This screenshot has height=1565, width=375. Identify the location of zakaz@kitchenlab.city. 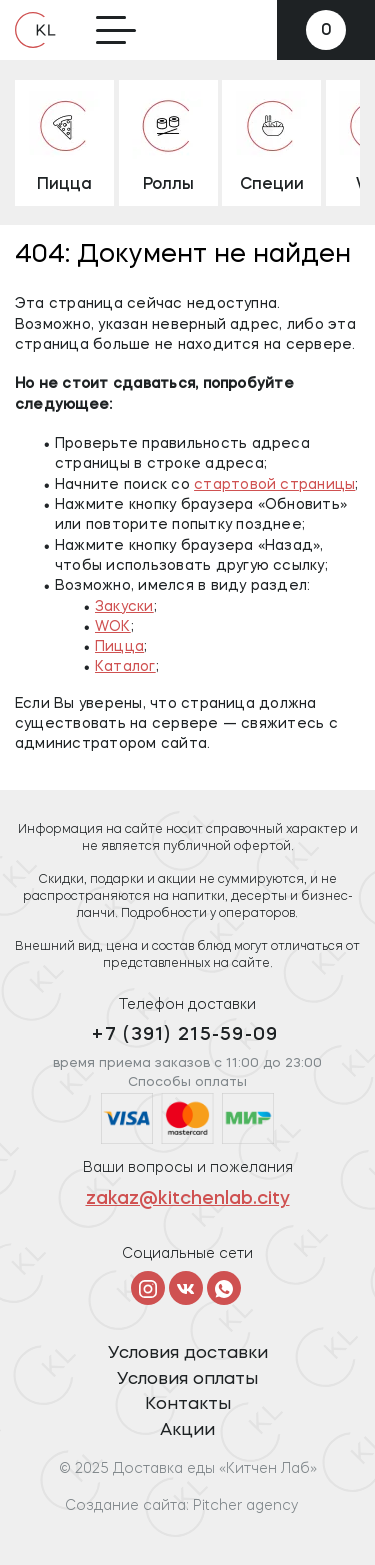
(188, 1199).